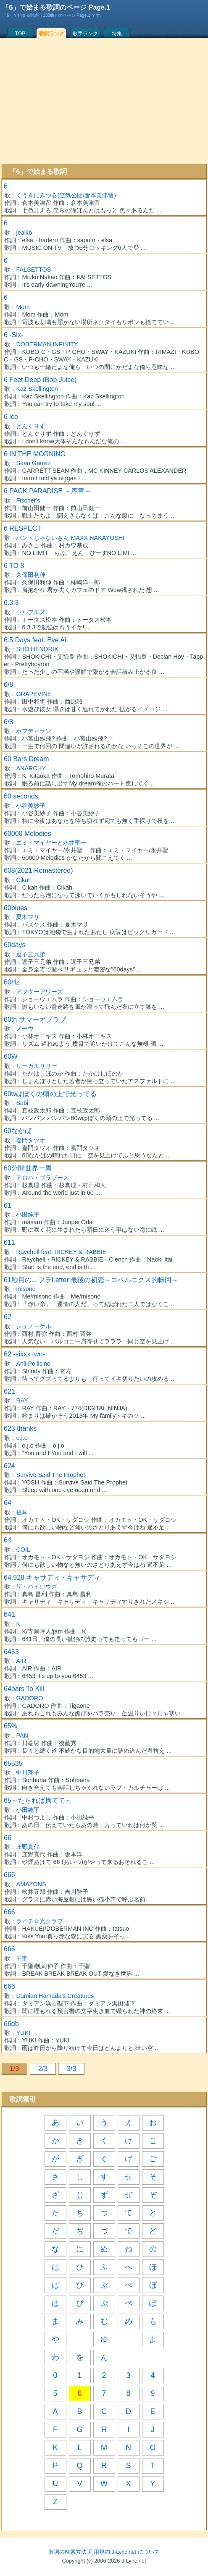 The height and width of the screenshot is (2576, 208). I want to click on 中川翔子, so click(27, 1772).